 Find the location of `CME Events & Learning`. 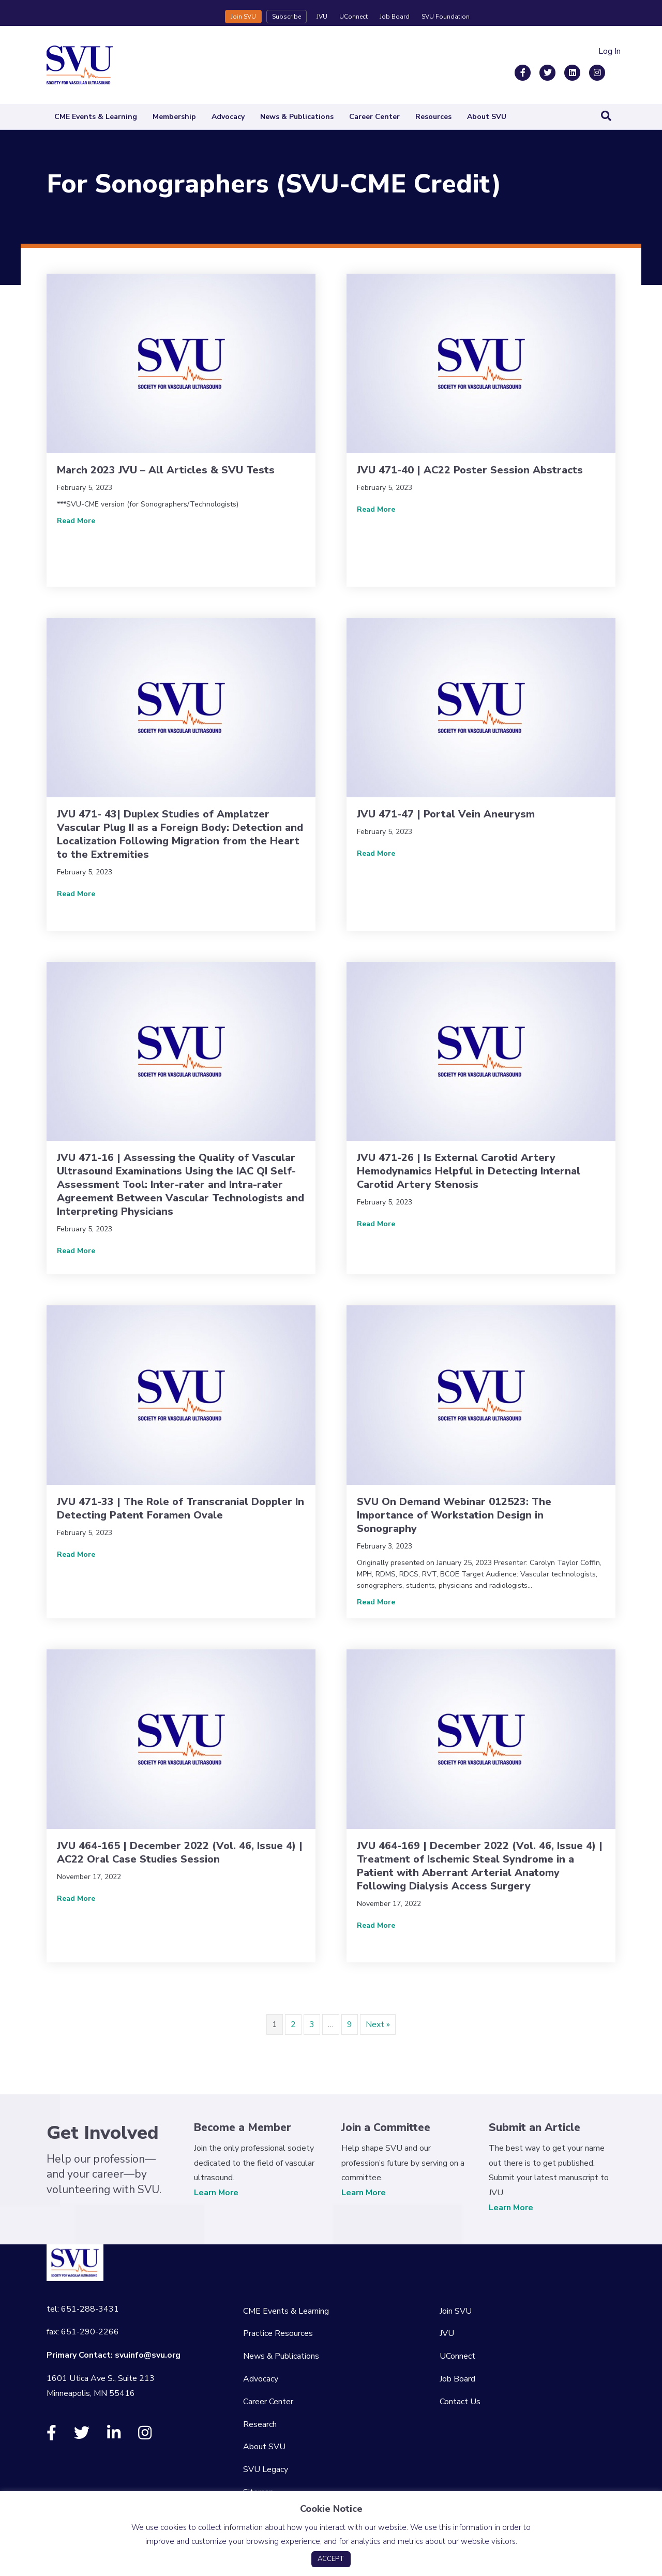

CME Events & Learning is located at coordinates (95, 117).